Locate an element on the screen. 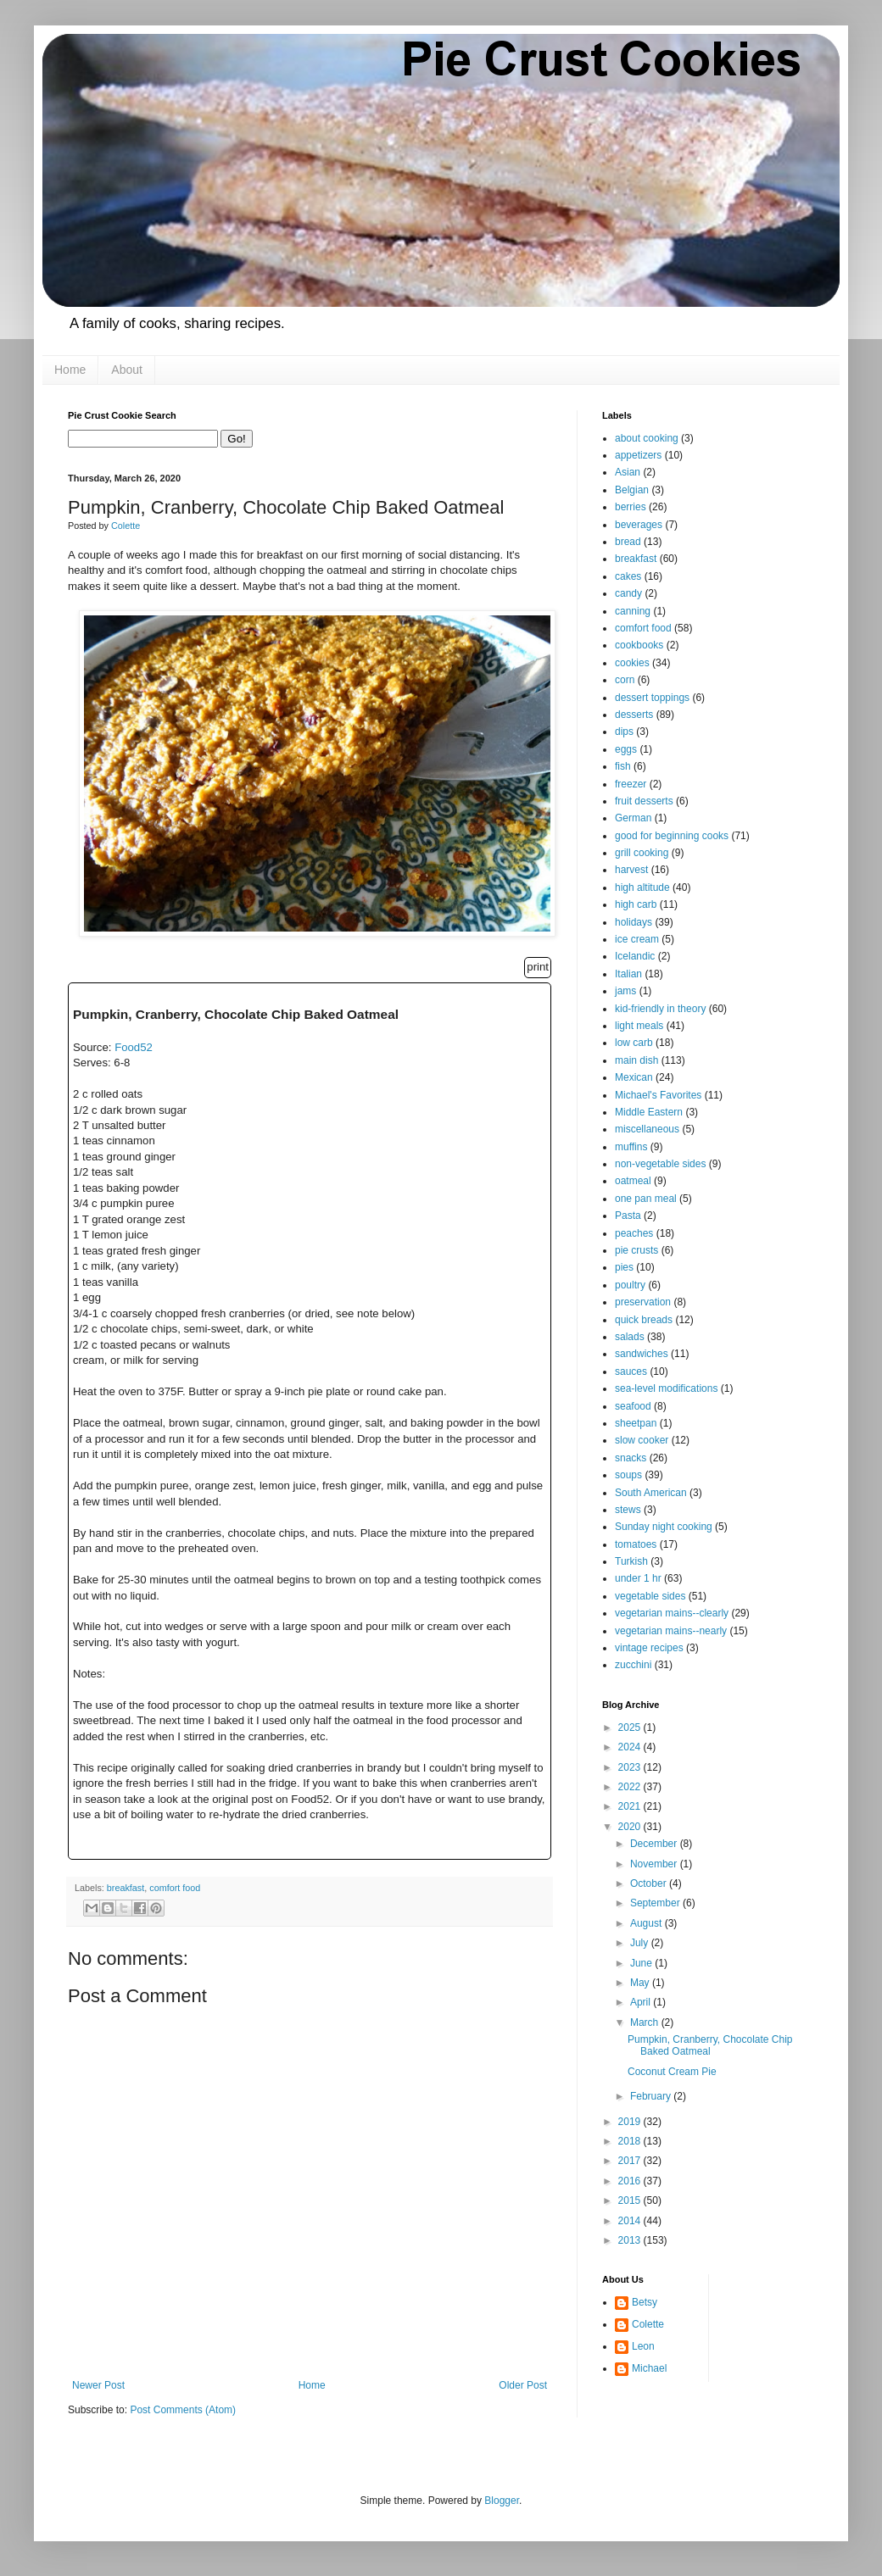 The width and height of the screenshot is (882, 2576). slow cooker is located at coordinates (641, 1440).